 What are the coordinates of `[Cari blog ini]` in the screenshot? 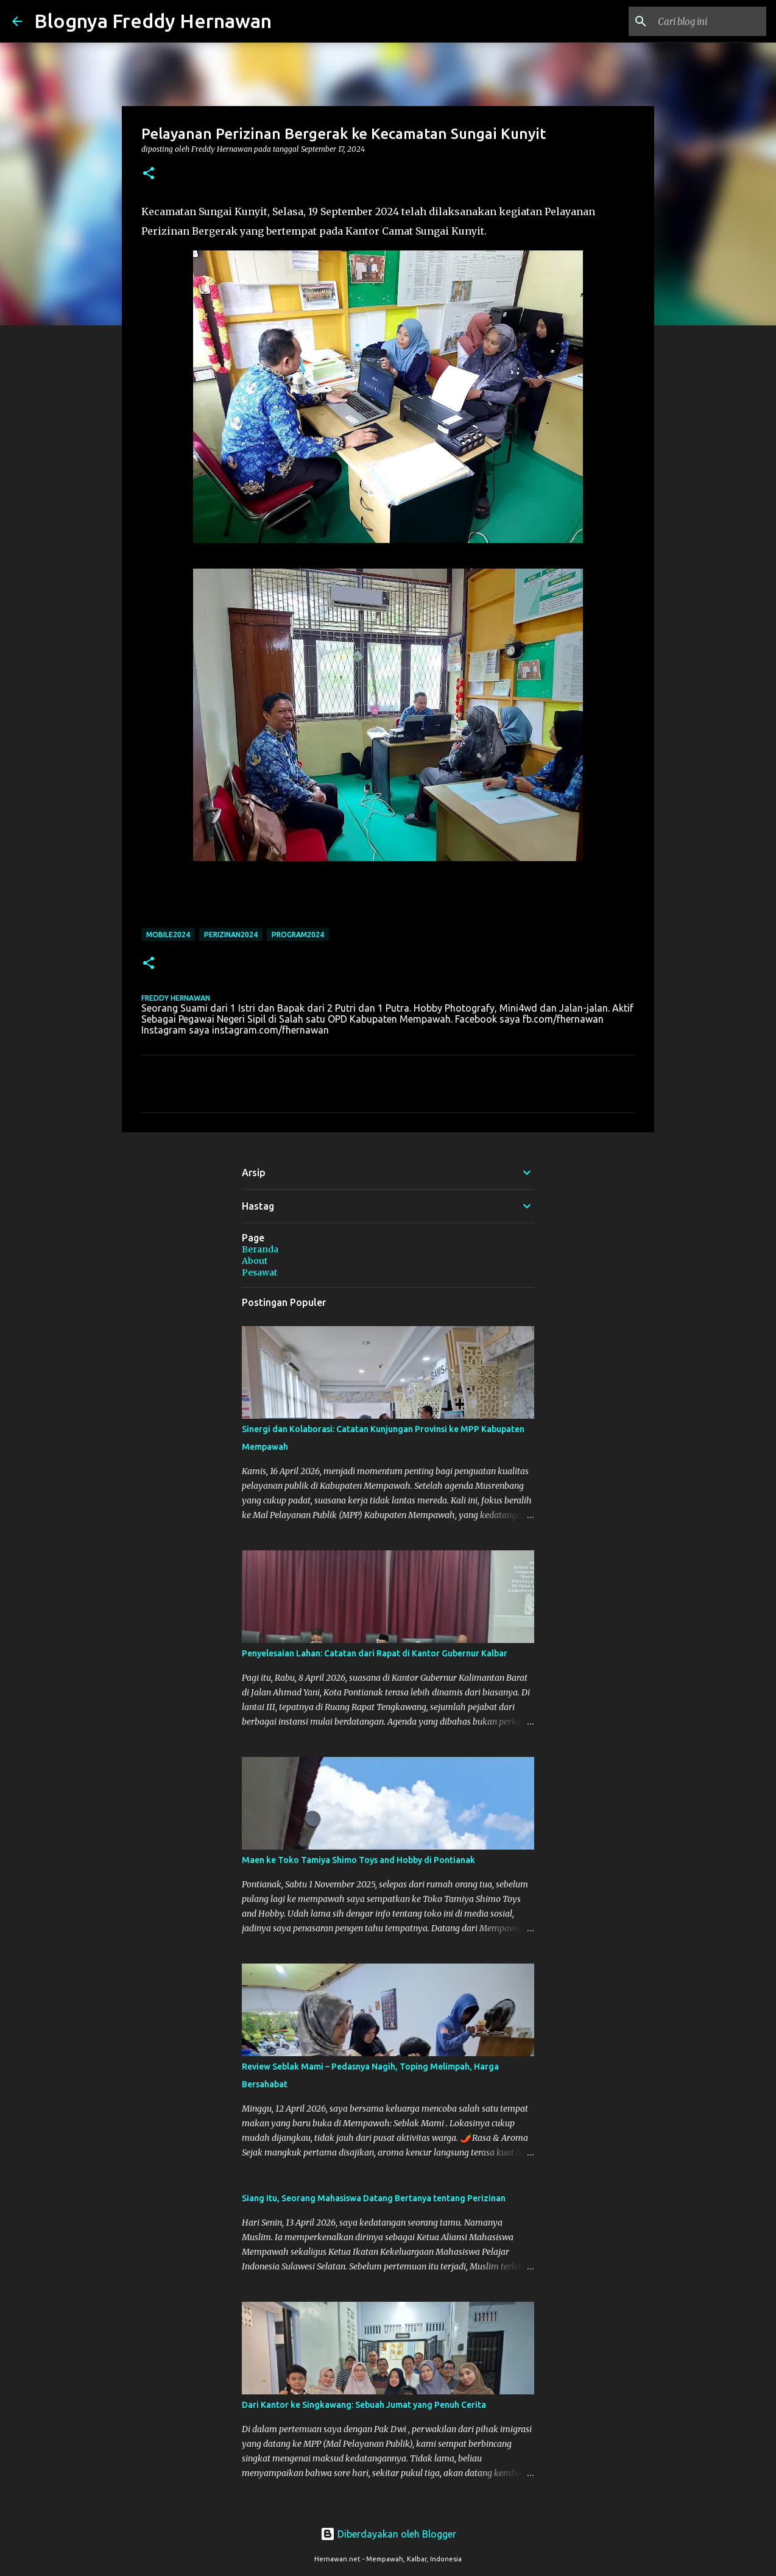 It's located at (702, 21).